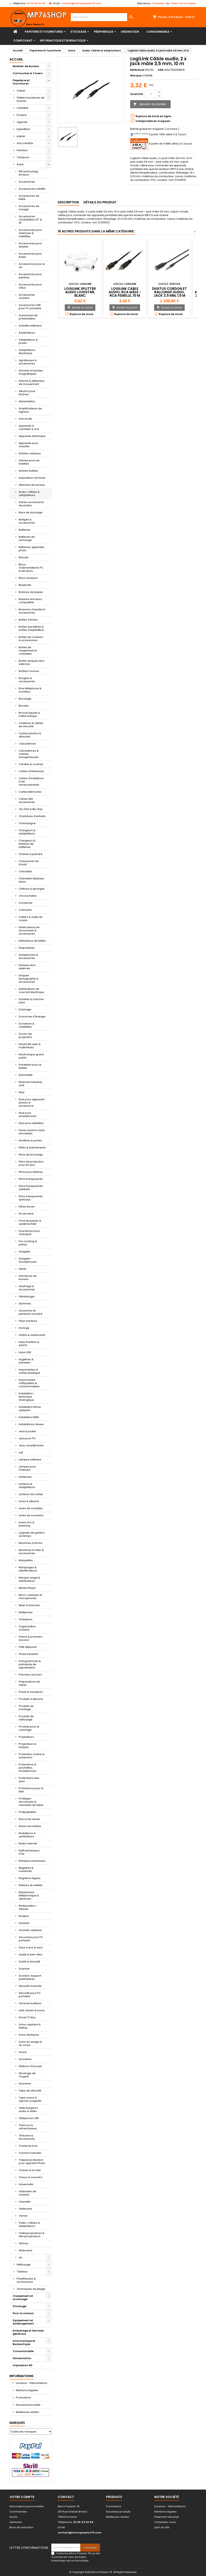 The height and width of the screenshot is (2576, 206). What do you see at coordinates (31, 1123) in the screenshot?
I see `Etuis pour tablettes` at bounding box center [31, 1123].